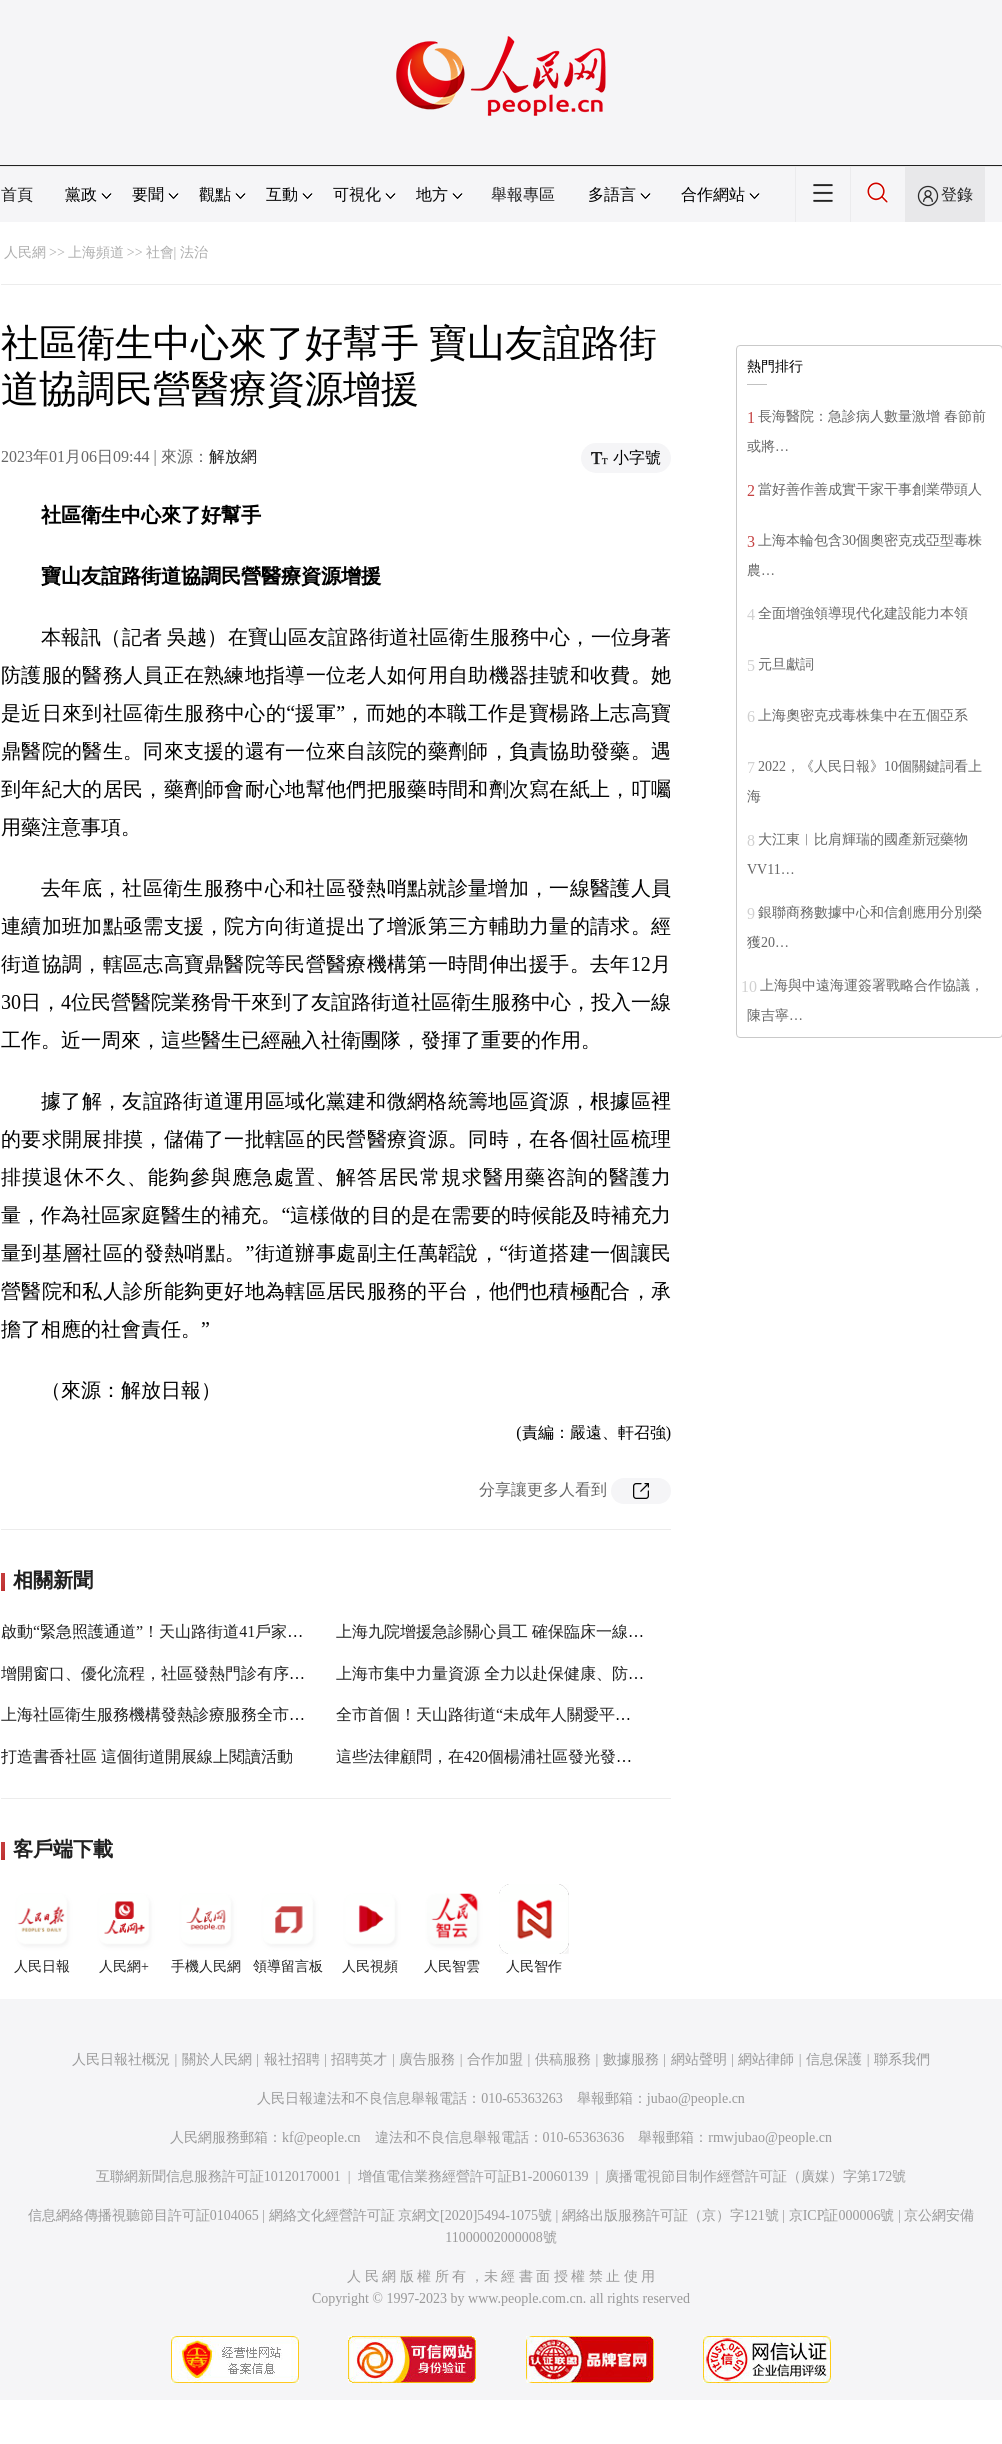 The height and width of the screenshot is (2444, 1002). Describe the element at coordinates (534, 1929) in the screenshot. I see `人民智作` at that location.